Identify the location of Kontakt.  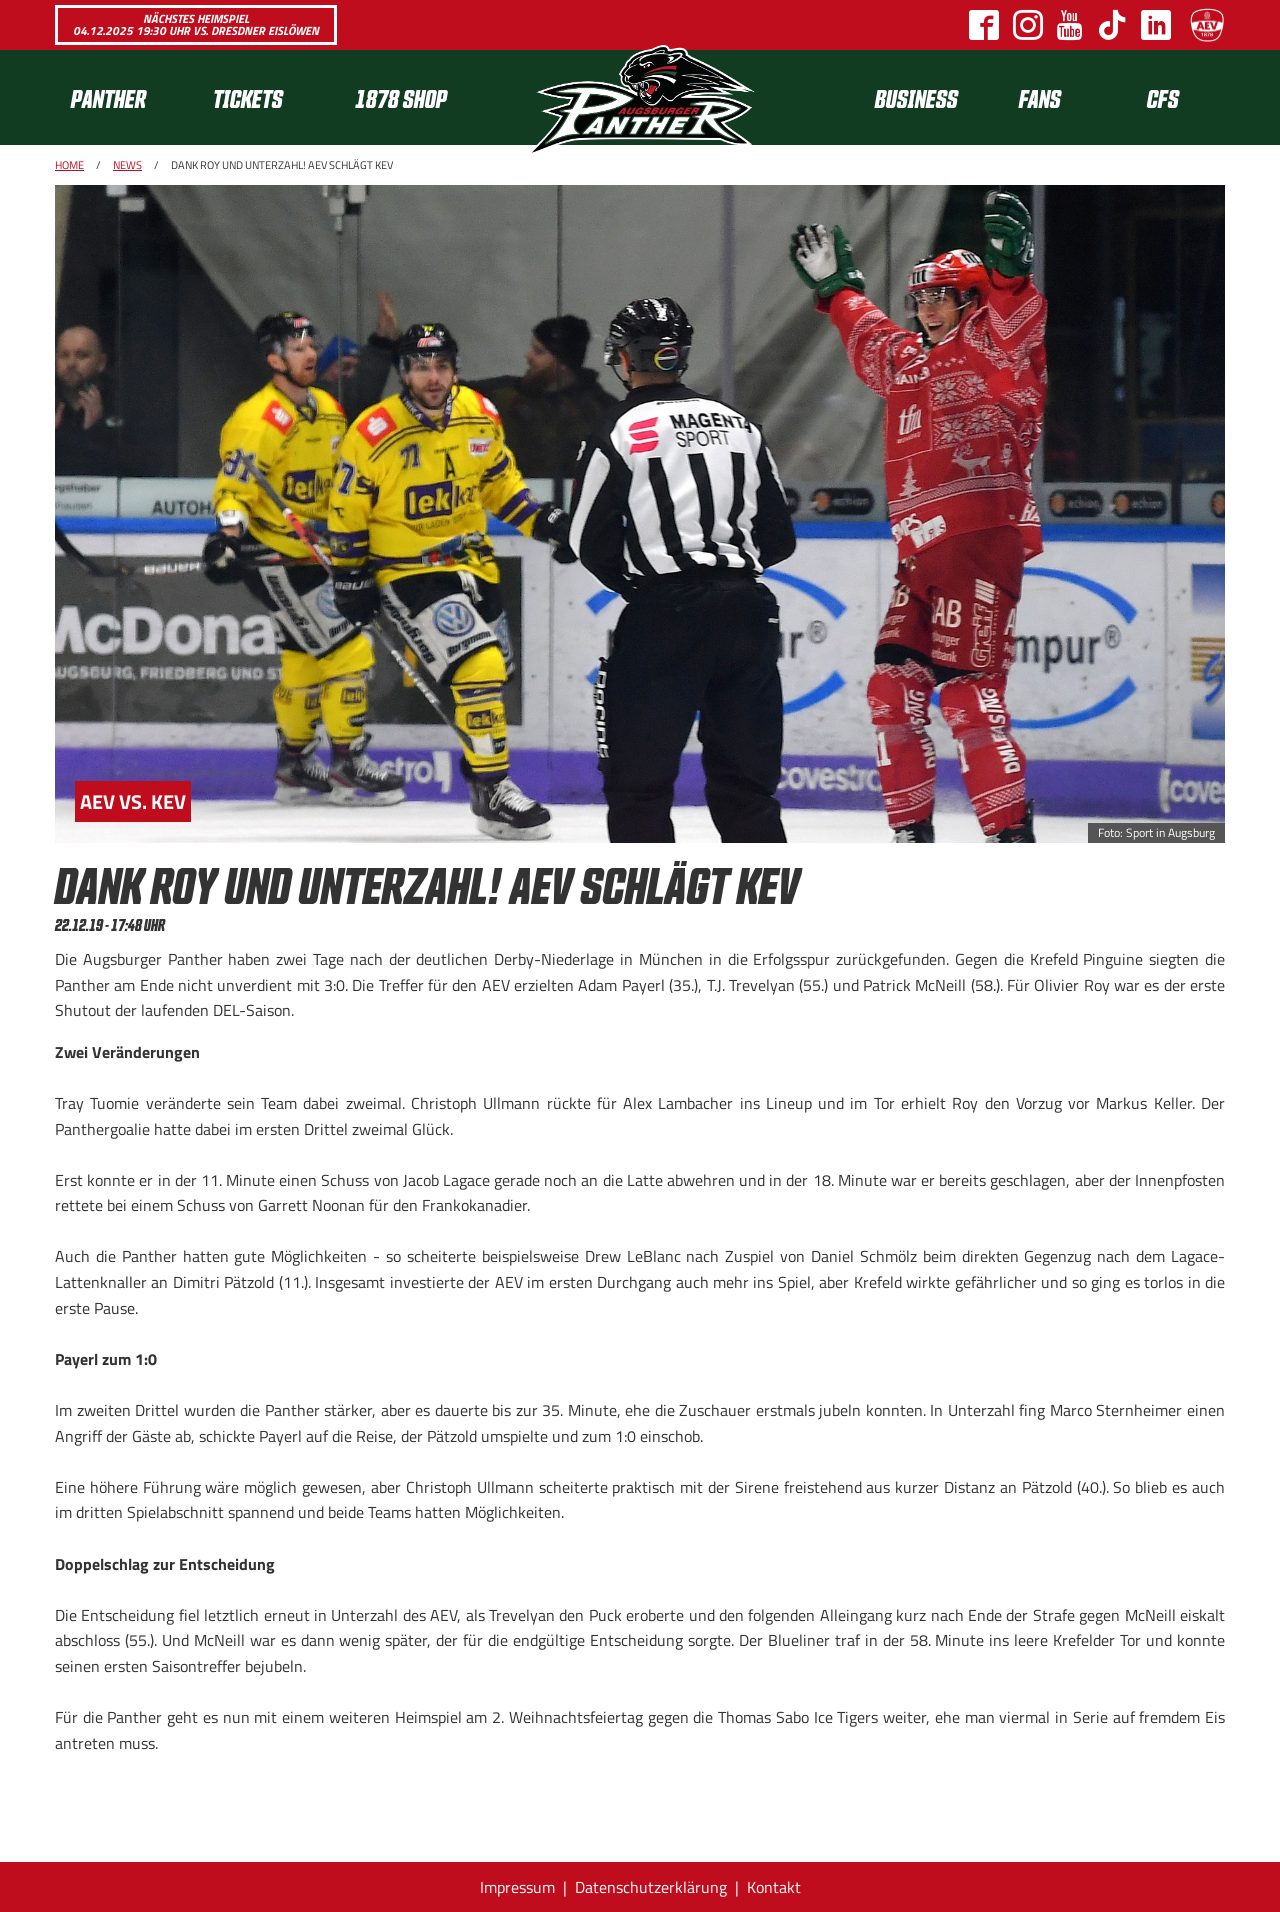
(774, 1887).